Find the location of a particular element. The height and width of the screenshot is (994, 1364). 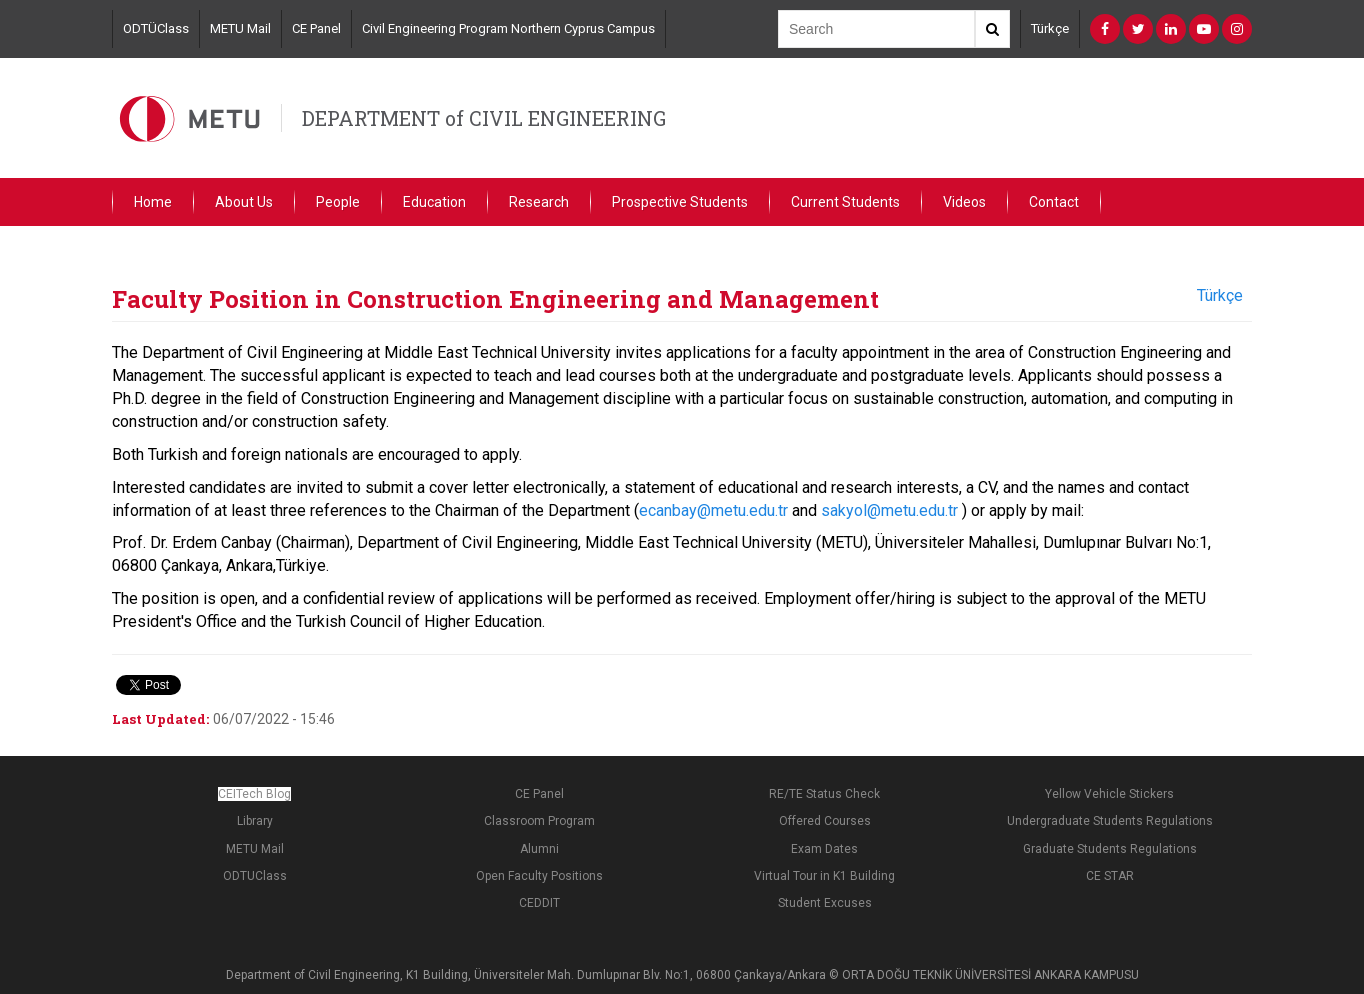

Türkçe is located at coordinates (1050, 28).